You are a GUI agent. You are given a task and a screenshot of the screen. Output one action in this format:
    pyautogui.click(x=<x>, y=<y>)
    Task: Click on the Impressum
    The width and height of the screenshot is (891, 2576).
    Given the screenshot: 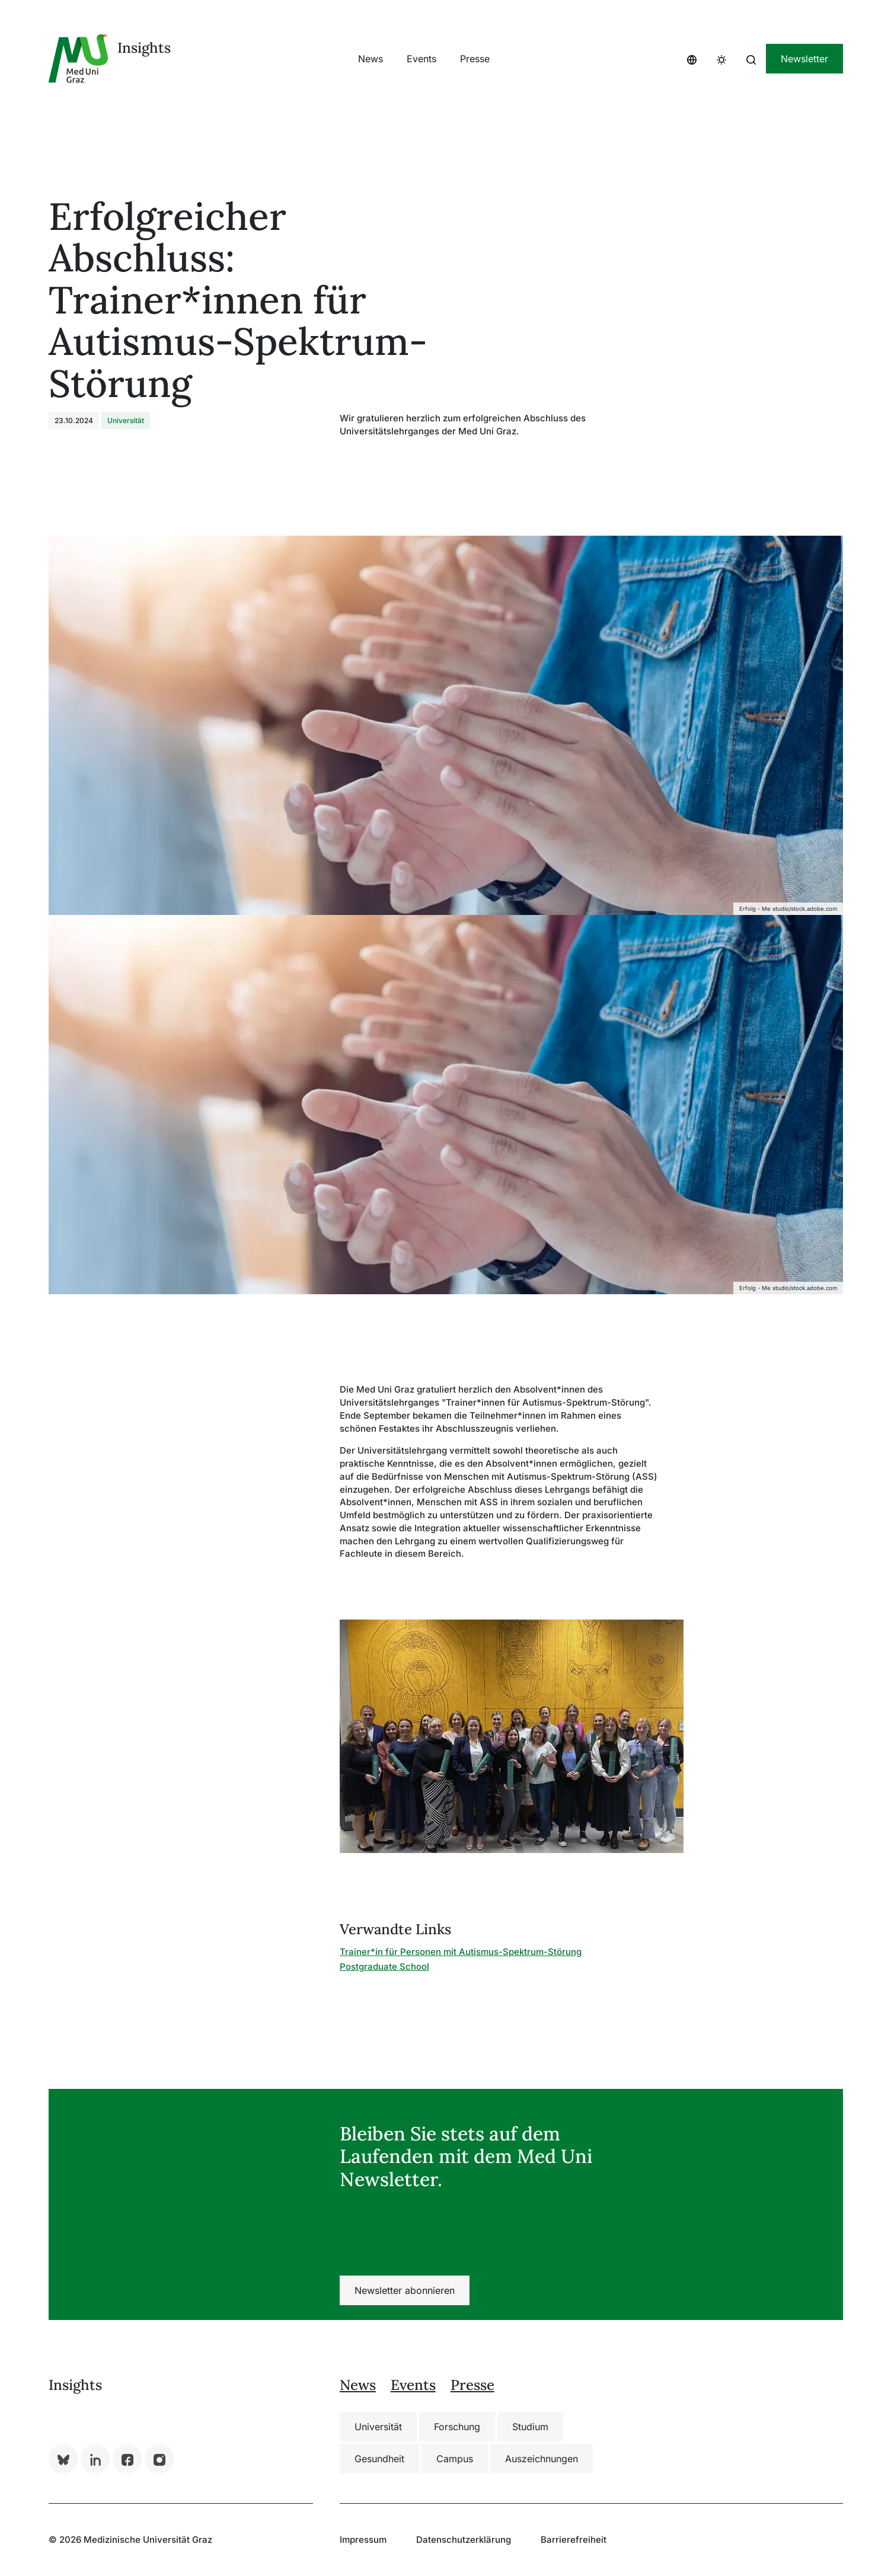 What is the action you would take?
    pyautogui.click(x=363, y=2539)
    